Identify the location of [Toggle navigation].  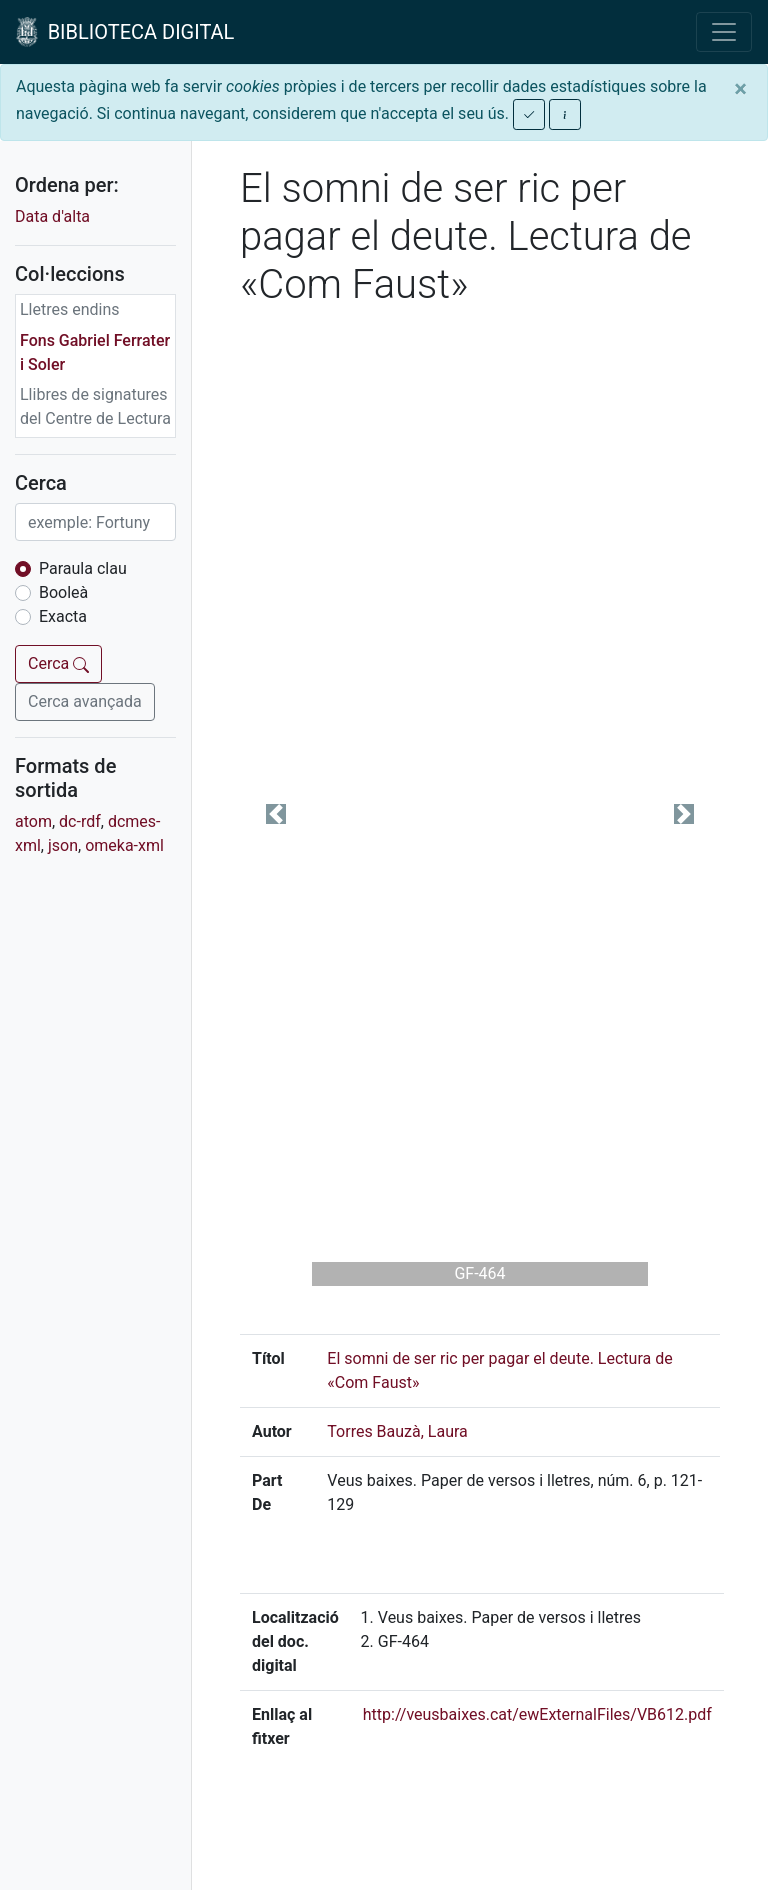
(724, 32).